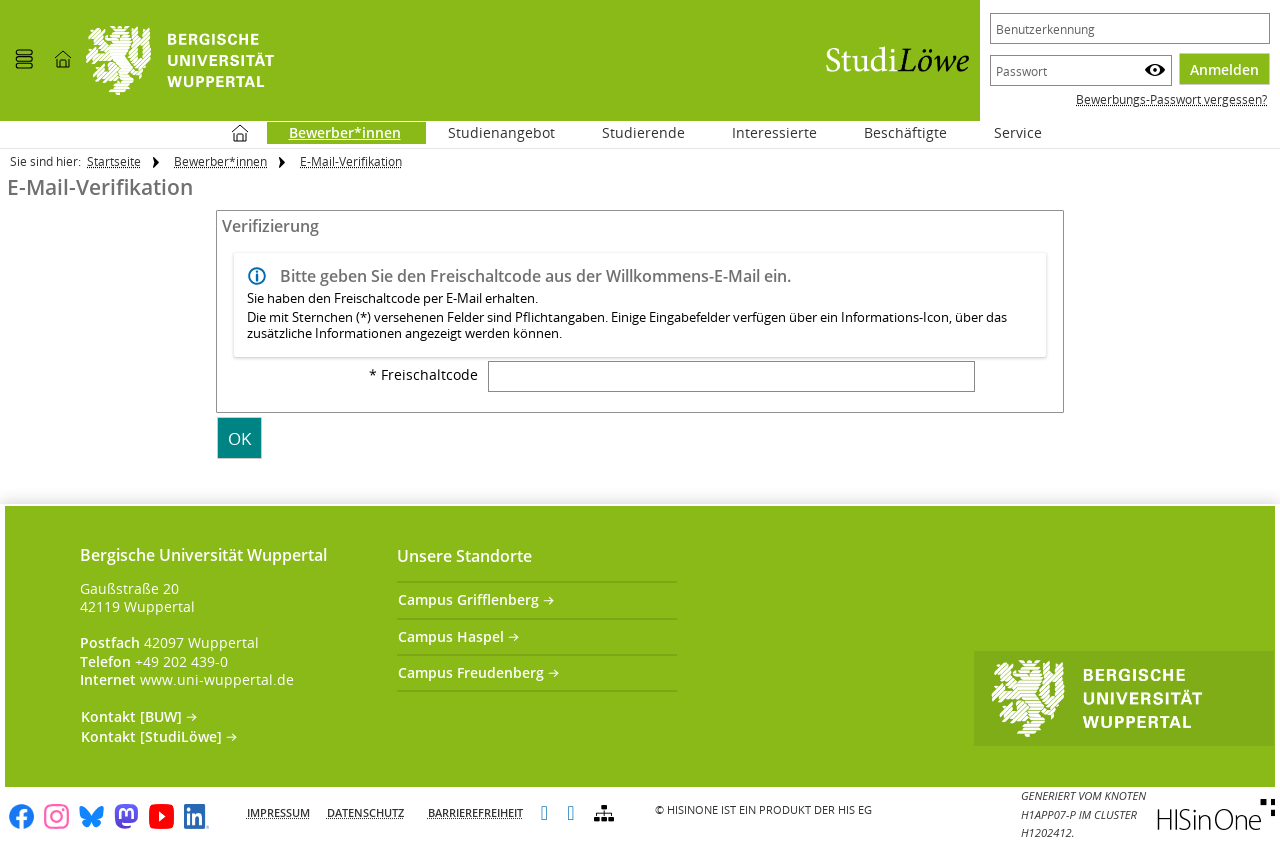 Image resolution: width=1280 pixels, height=847 pixels. I want to click on Campus Haspel, so click(451, 636).